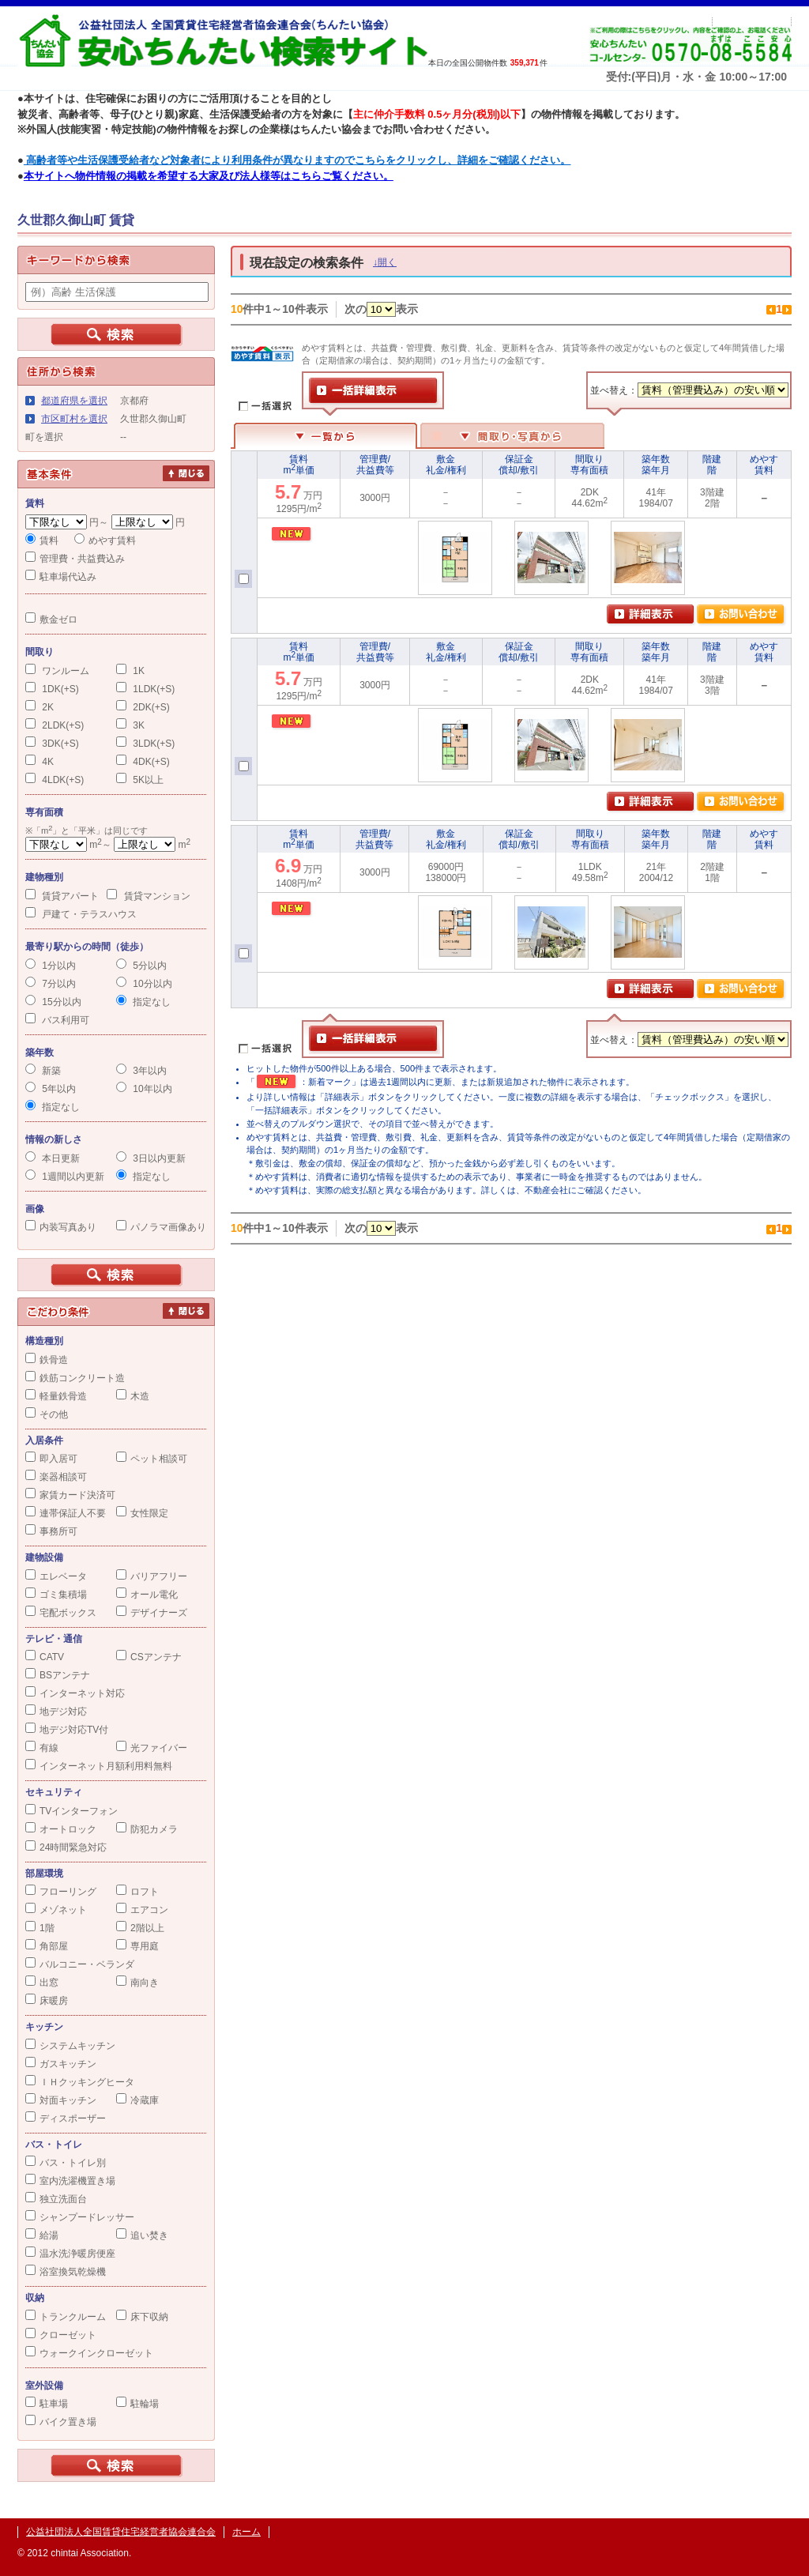  Describe the element at coordinates (46, 1359) in the screenshot. I see `鉄骨造` at that location.